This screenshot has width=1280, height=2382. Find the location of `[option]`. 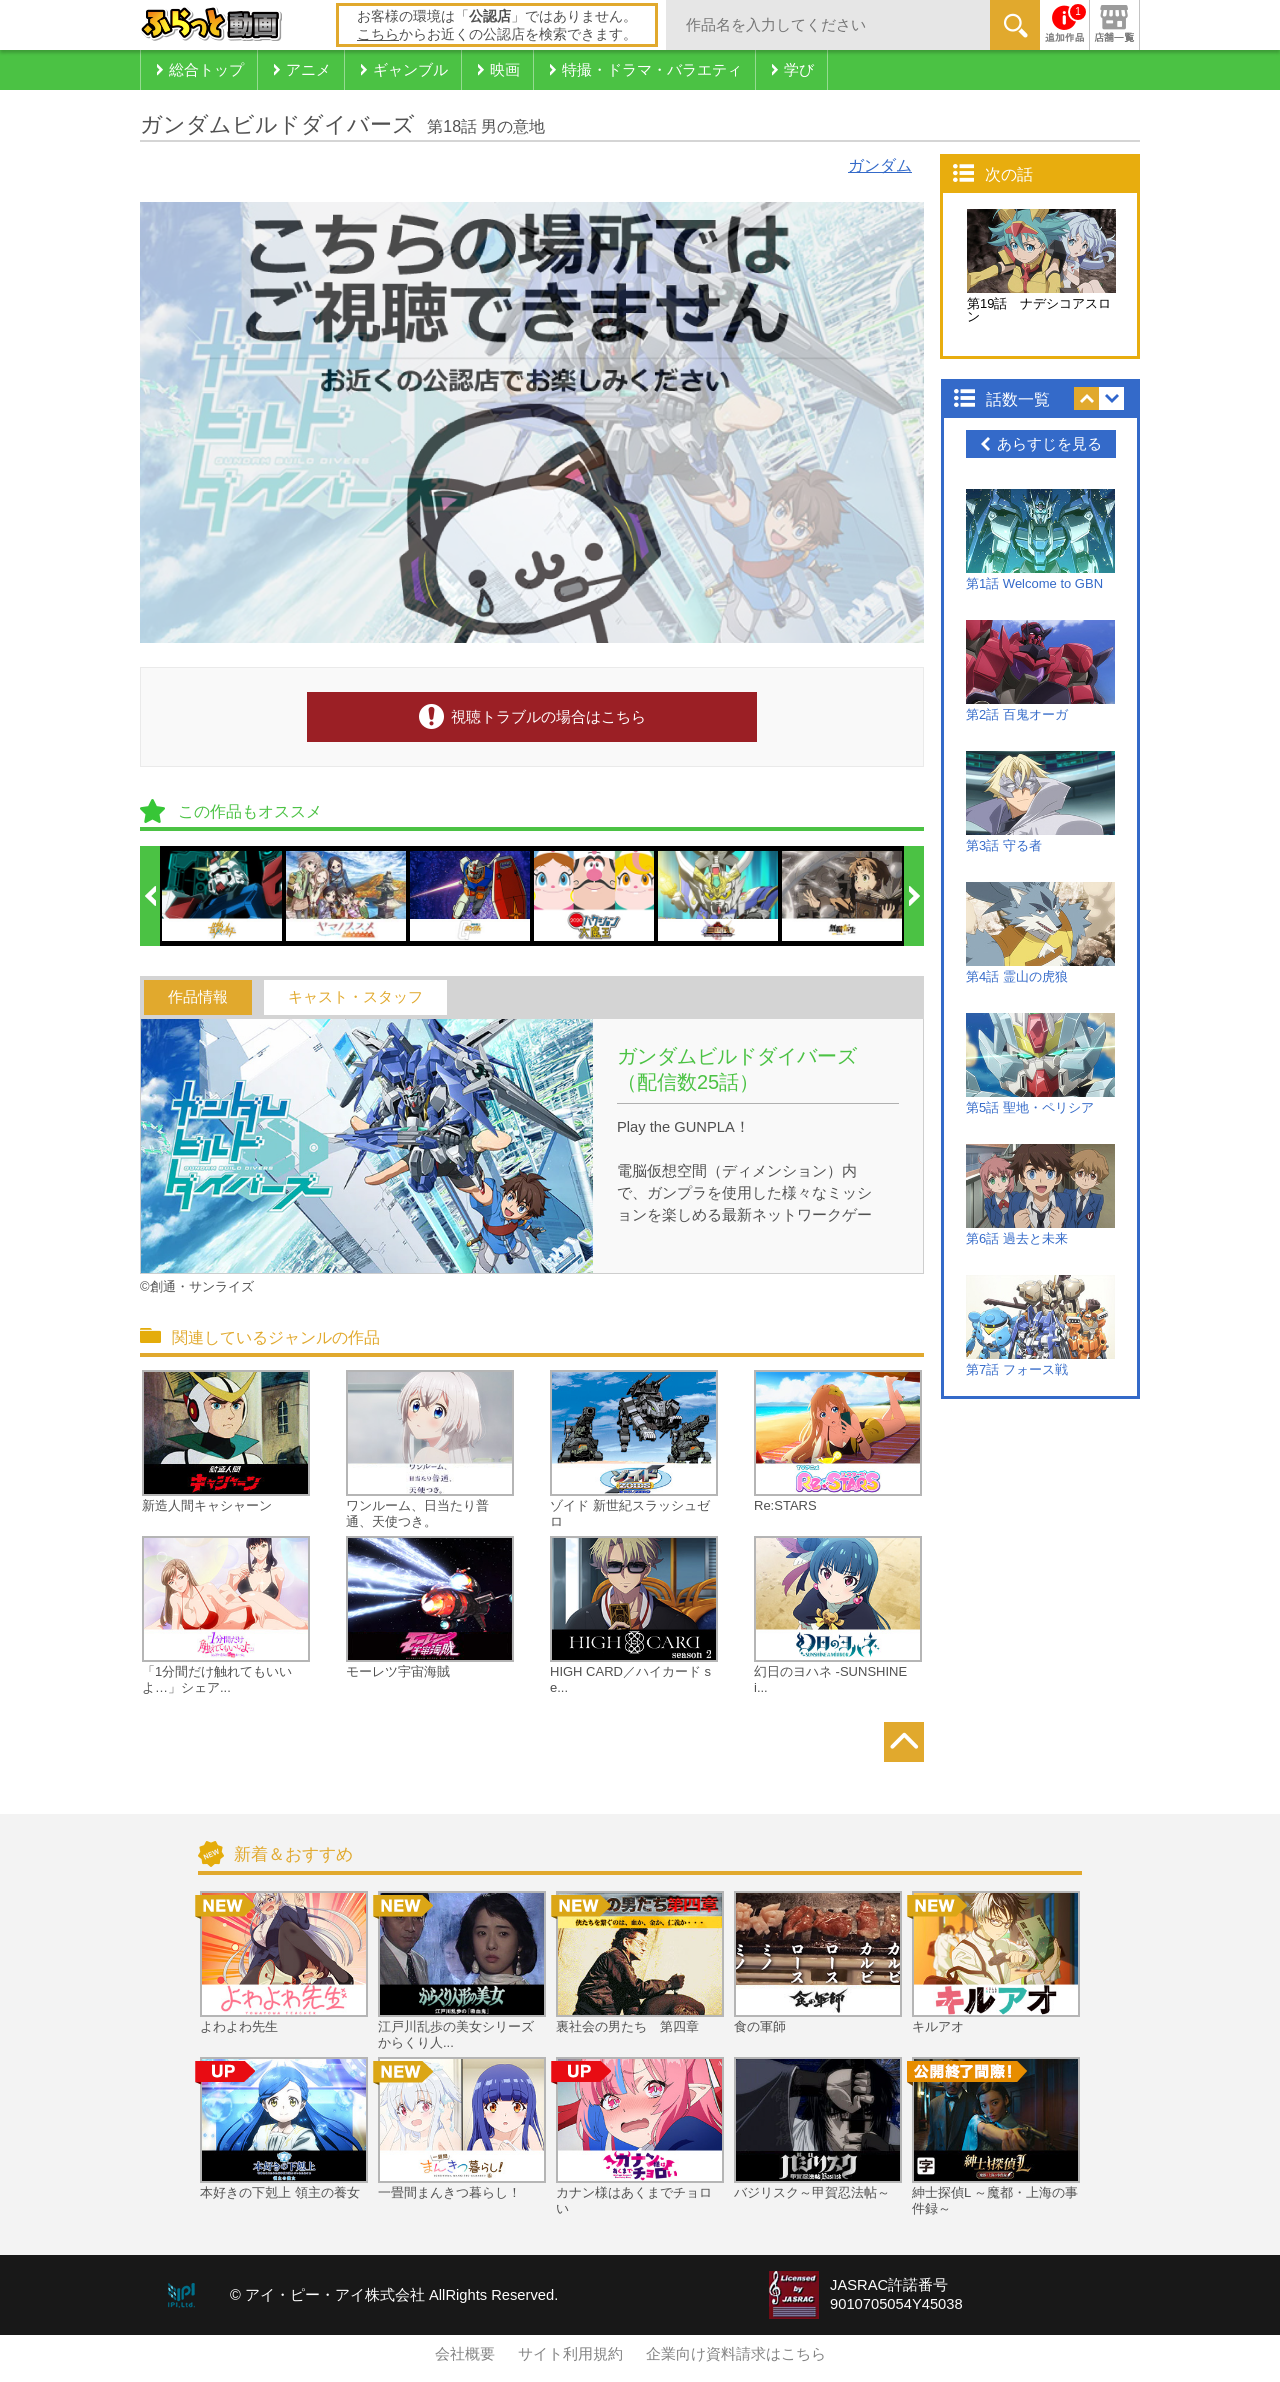

[option] is located at coordinates (223, 896).